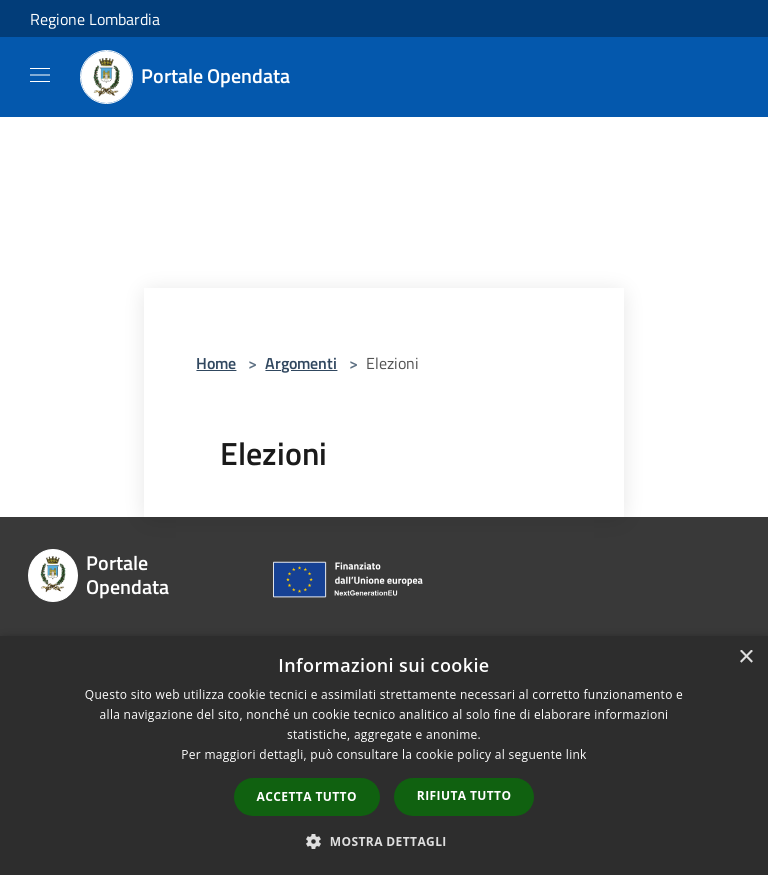 The width and height of the screenshot is (768, 875). Describe the element at coordinates (307, 796) in the screenshot. I see `Accetta tutto [button]` at that location.